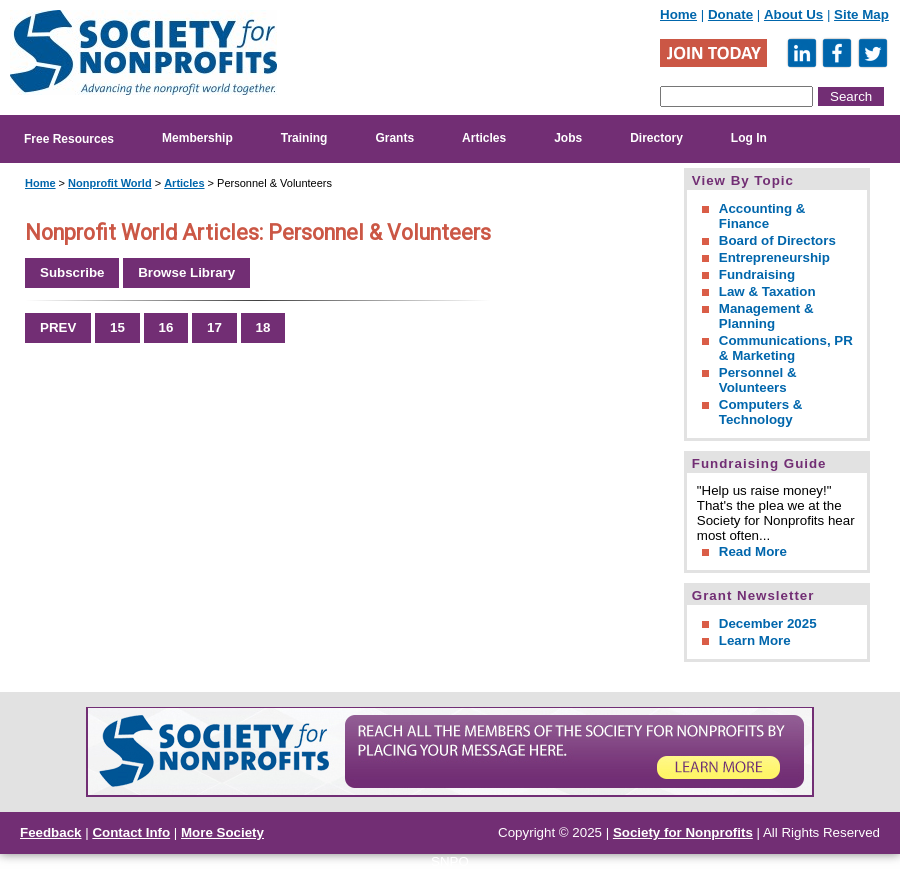 This screenshot has width=900, height=869. I want to click on Log In, so click(749, 138).